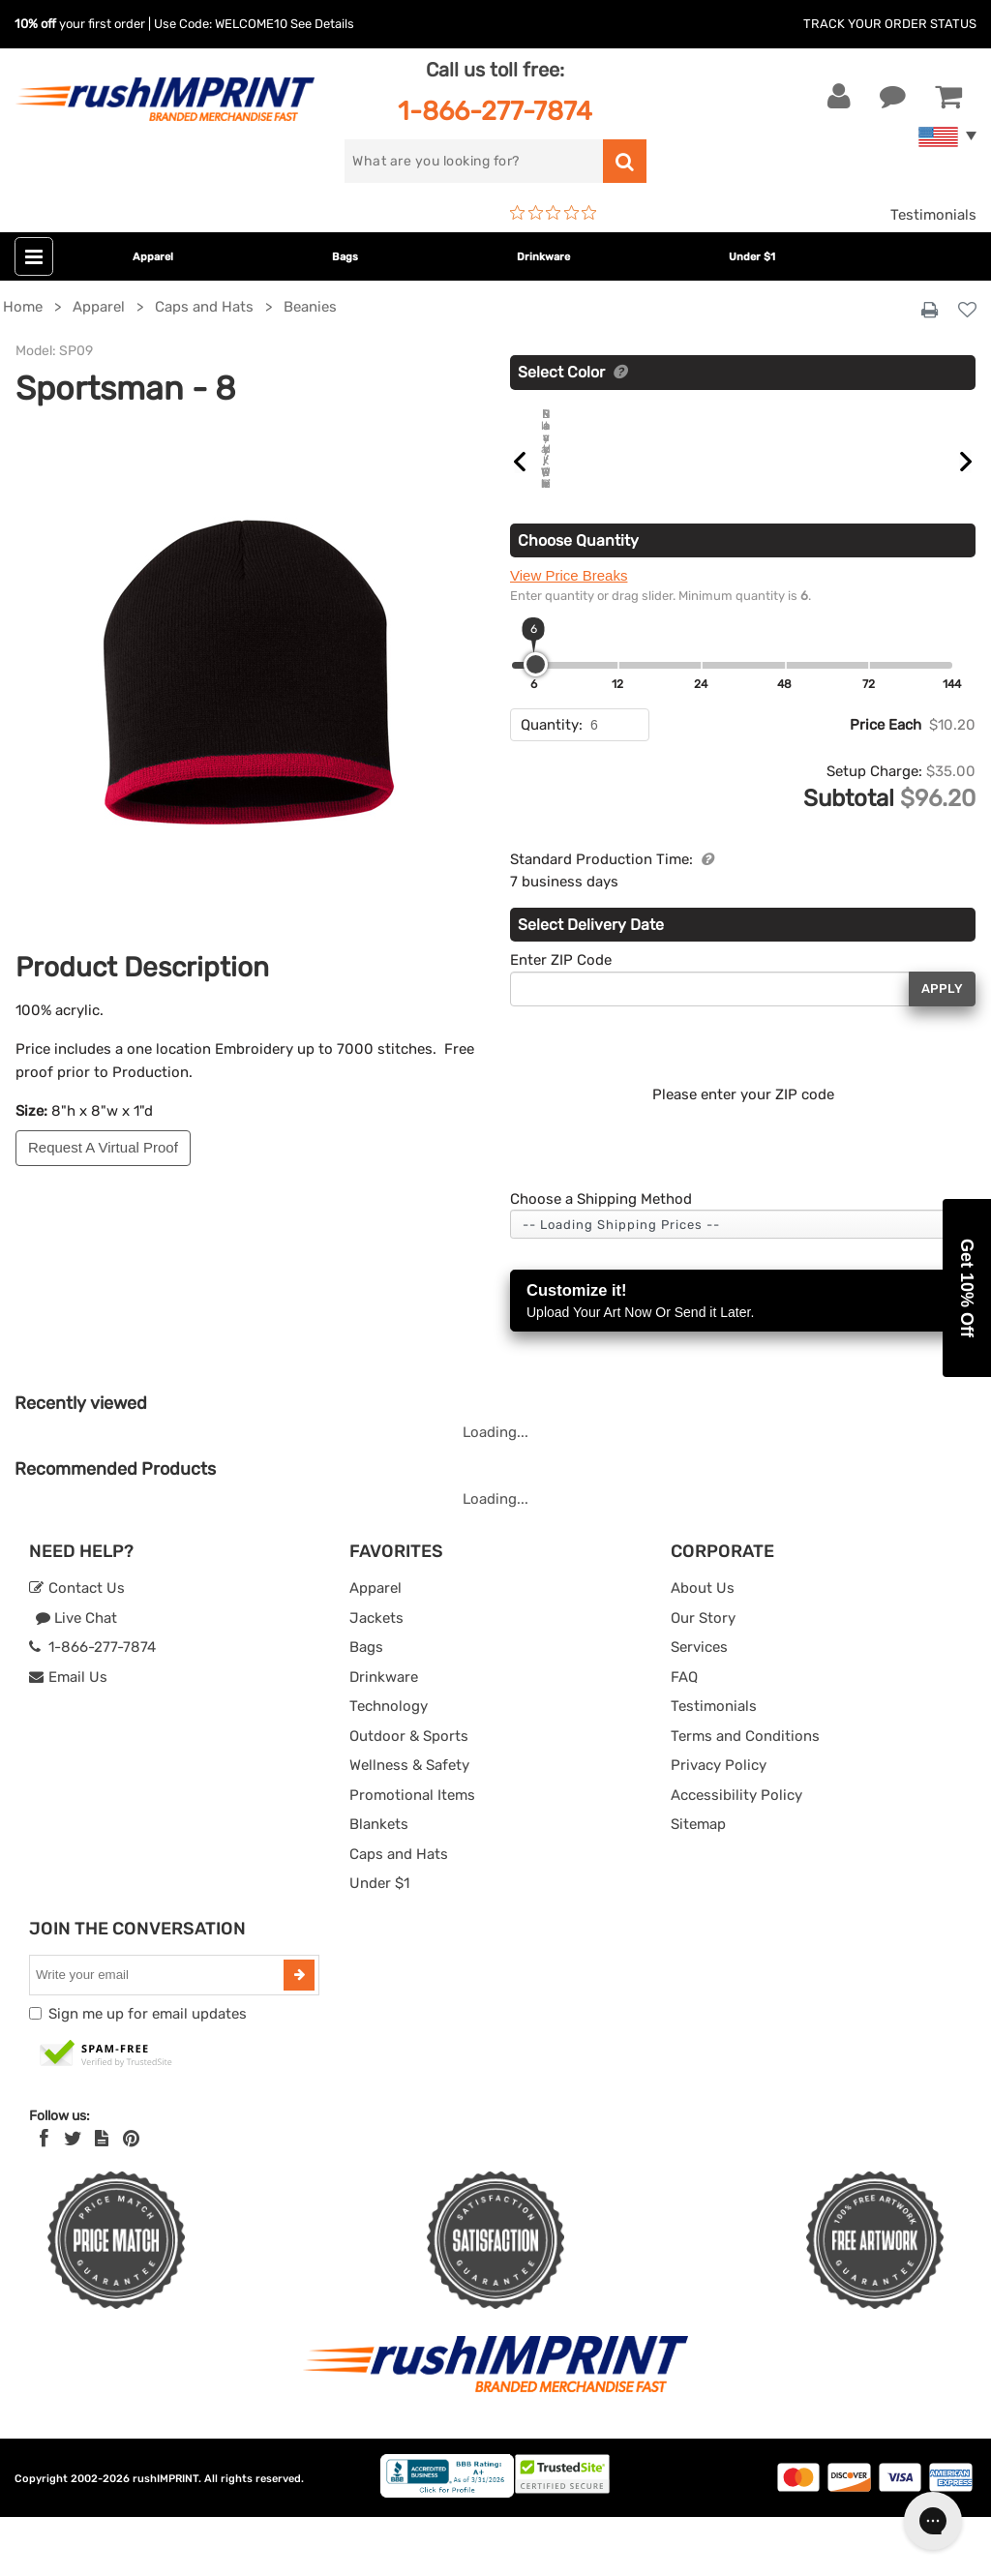 The width and height of the screenshot is (991, 2576). Describe the element at coordinates (412, 1854) in the screenshot. I see `Promotional Items` at that location.